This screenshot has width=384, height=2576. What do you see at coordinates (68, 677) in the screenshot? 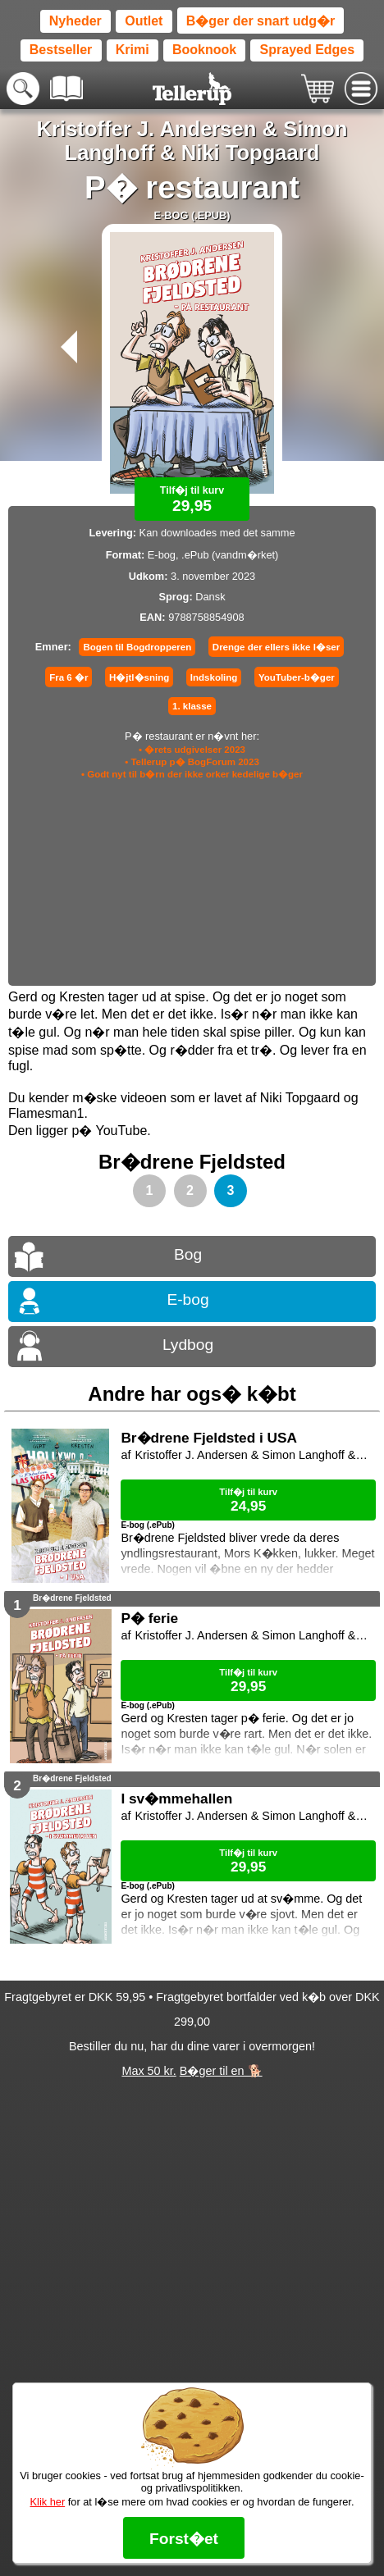
I see `Fra 6 �r` at bounding box center [68, 677].